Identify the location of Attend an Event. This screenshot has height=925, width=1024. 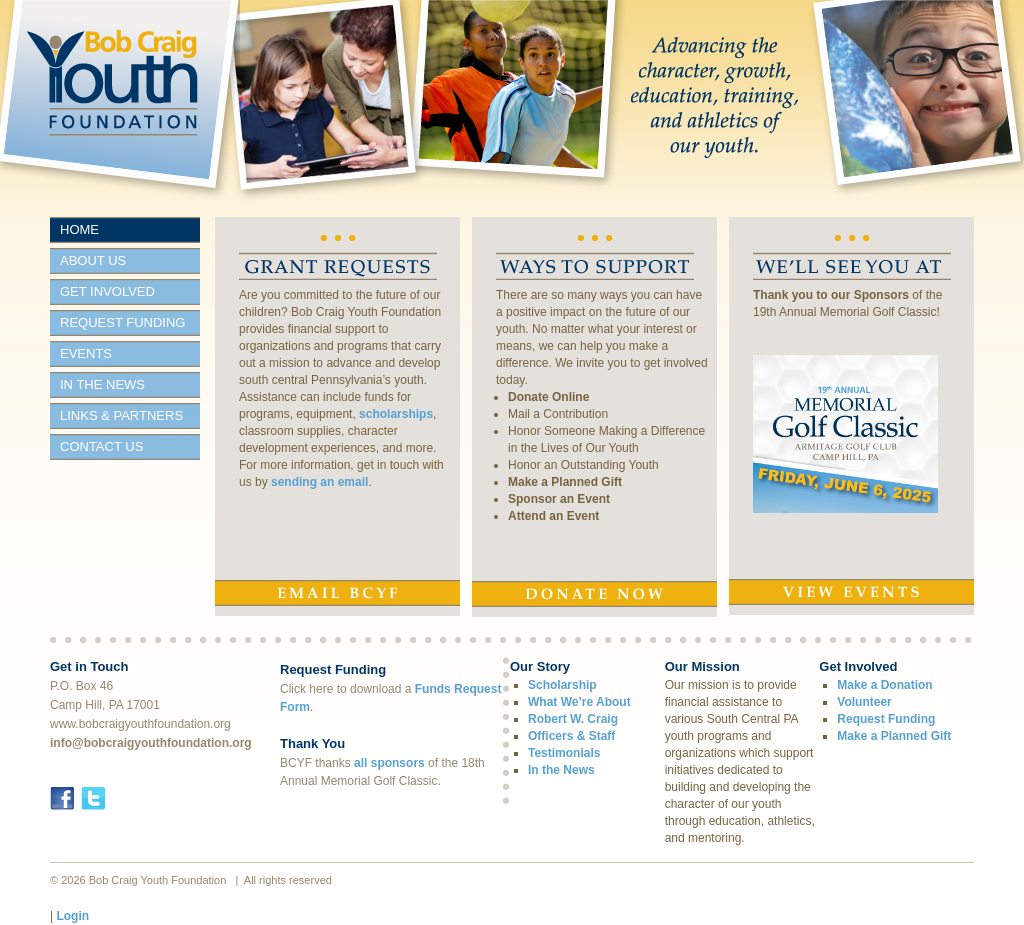
(553, 516).